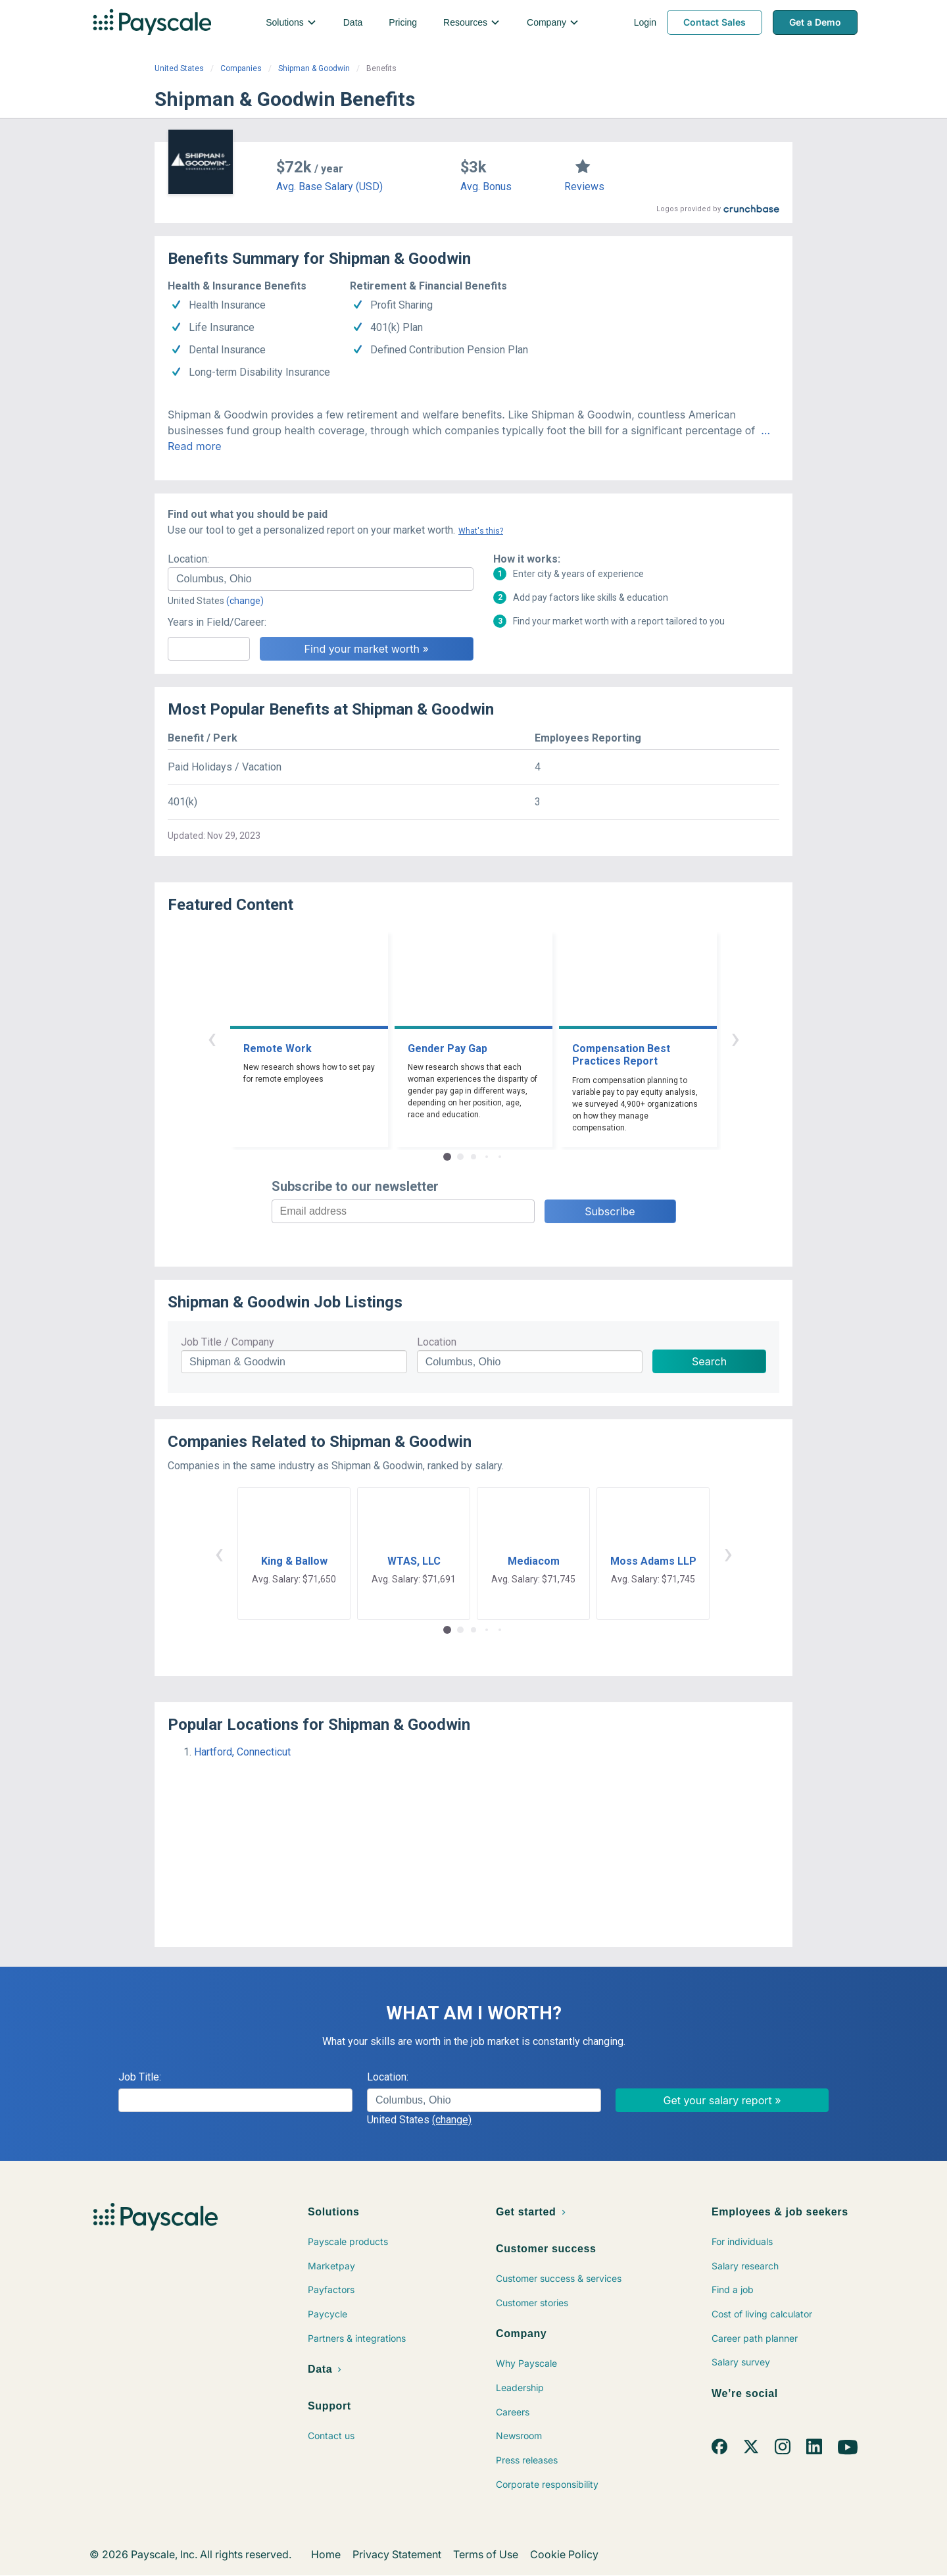  I want to click on (change), so click(245, 600).